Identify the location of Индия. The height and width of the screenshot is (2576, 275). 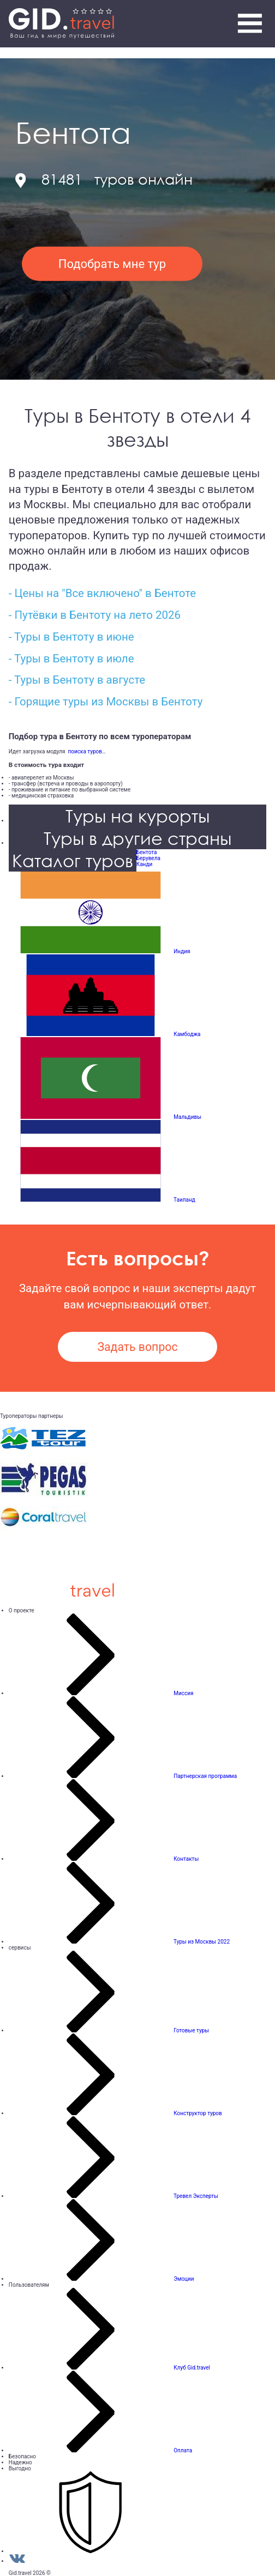
(182, 951).